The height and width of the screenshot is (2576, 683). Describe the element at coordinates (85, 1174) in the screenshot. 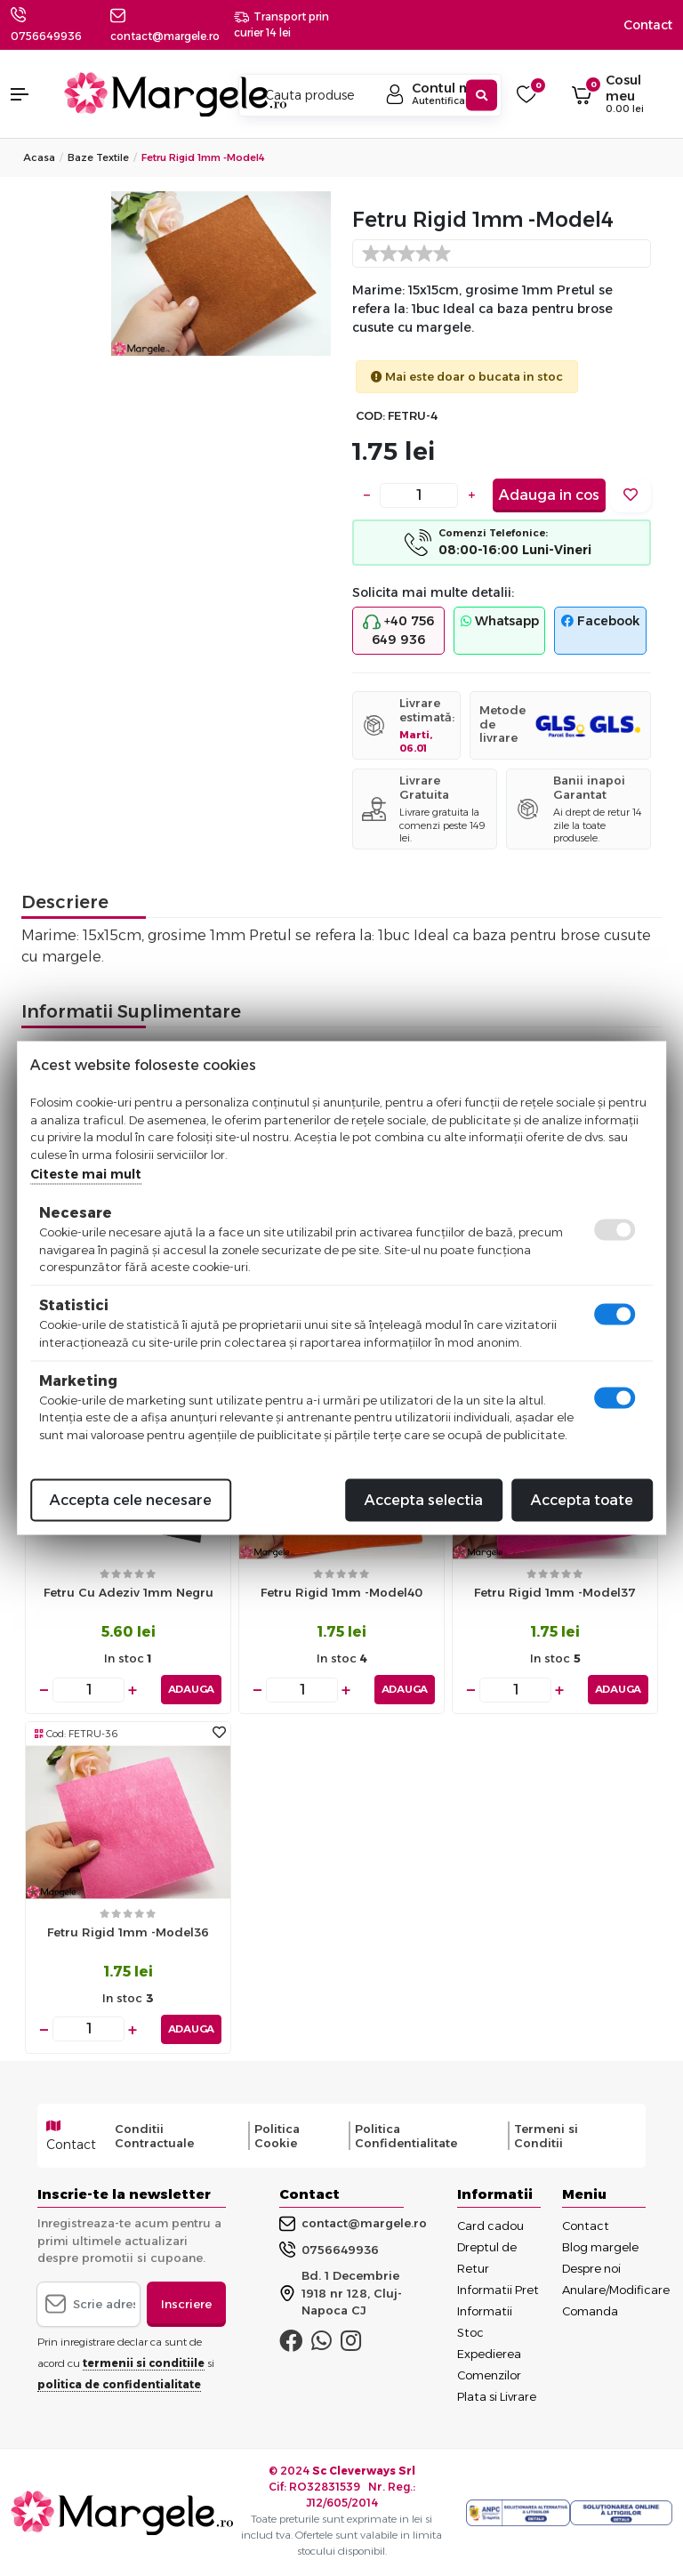

I see `Citeste mai mult` at that location.